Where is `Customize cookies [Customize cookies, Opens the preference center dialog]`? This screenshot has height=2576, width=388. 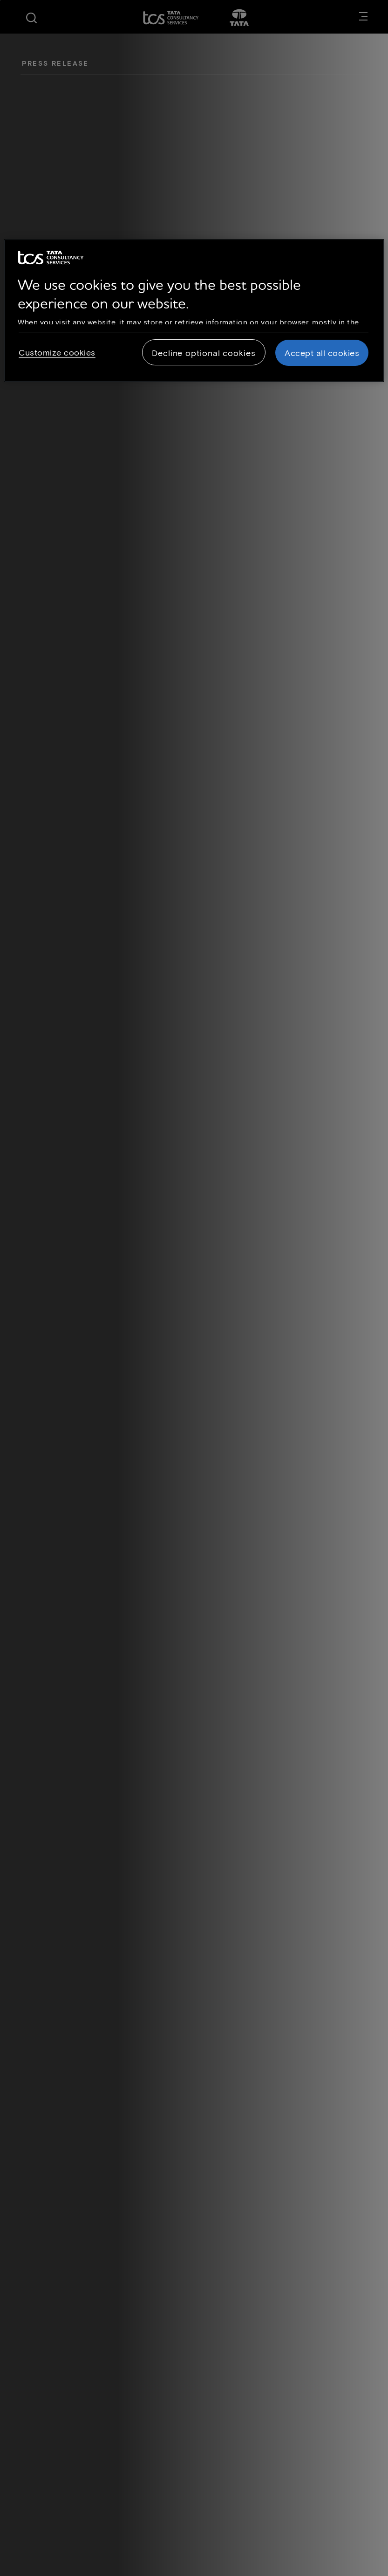 Customize cookies [Customize cookies, Opens the preference center dialog] is located at coordinates (57, 352).